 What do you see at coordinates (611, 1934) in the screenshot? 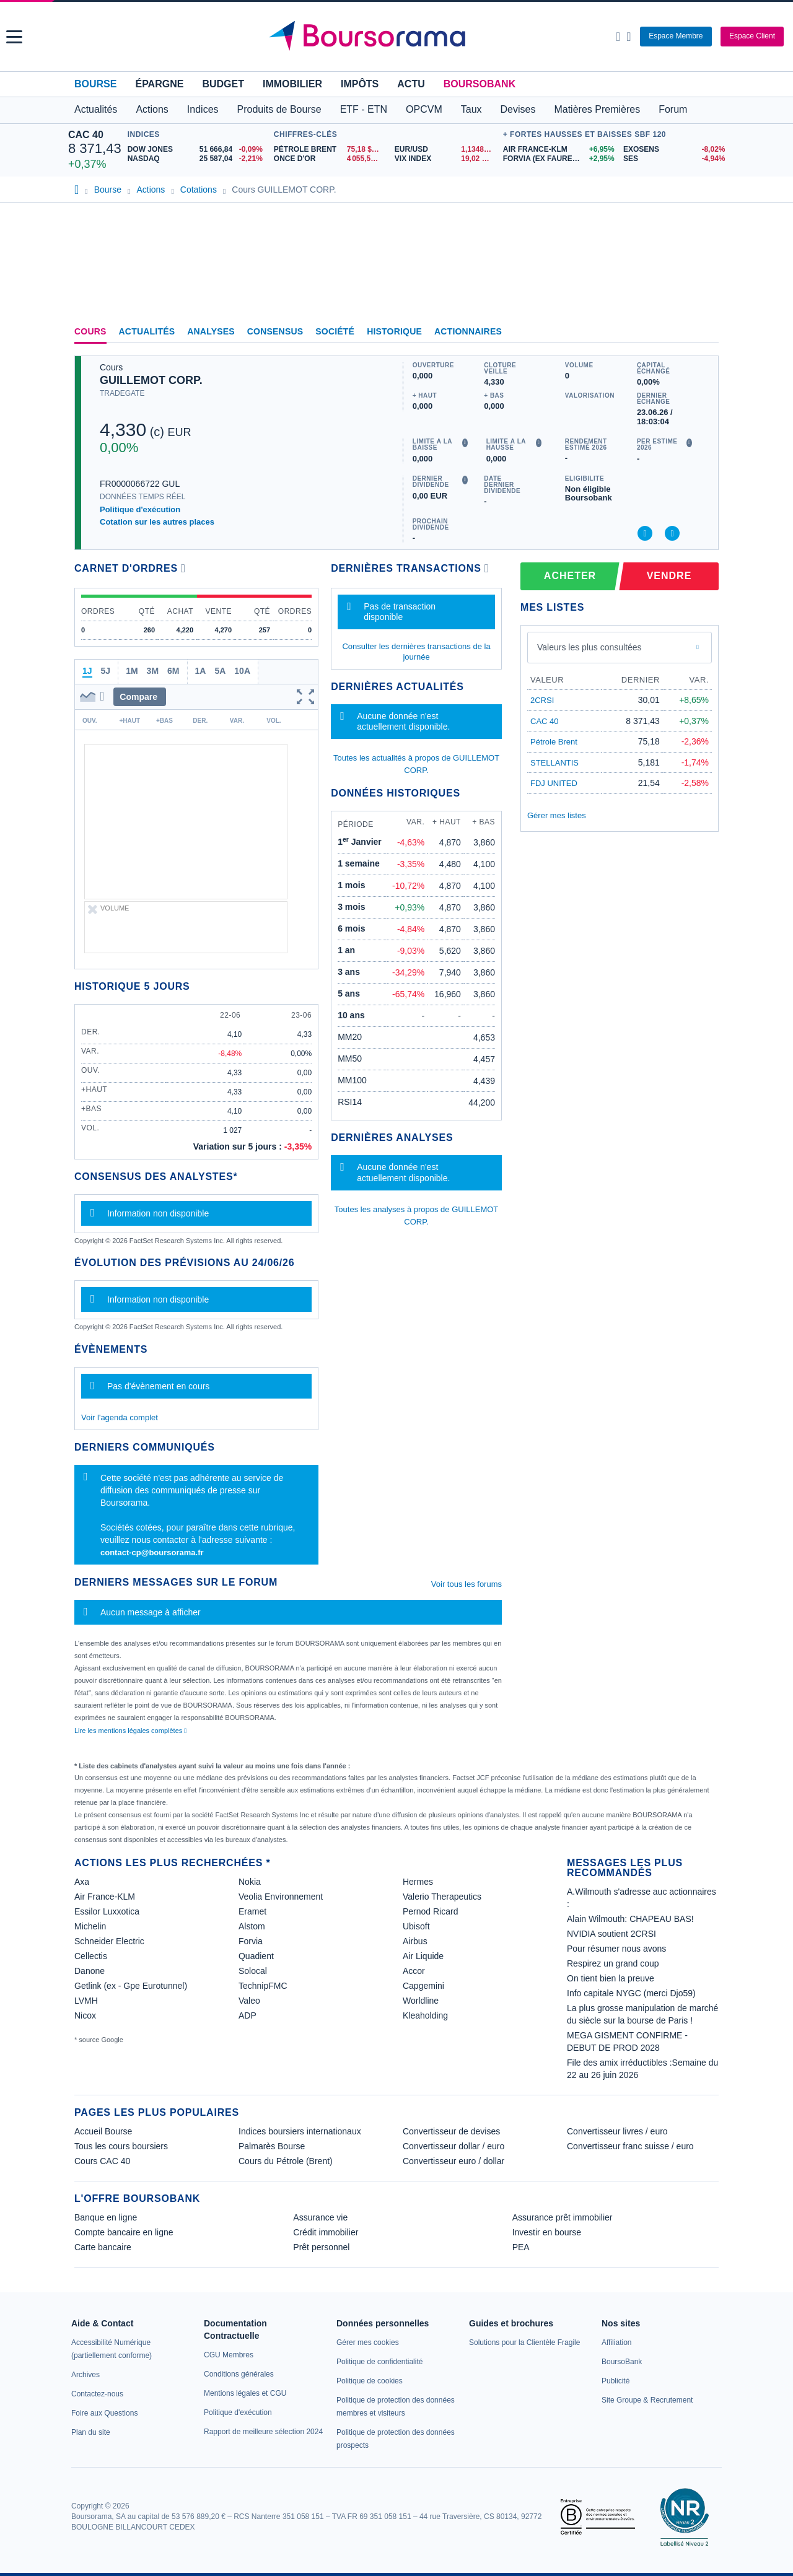
I see `NVIDIA soutient 2CRSI` at bounding box center [611, 1934].